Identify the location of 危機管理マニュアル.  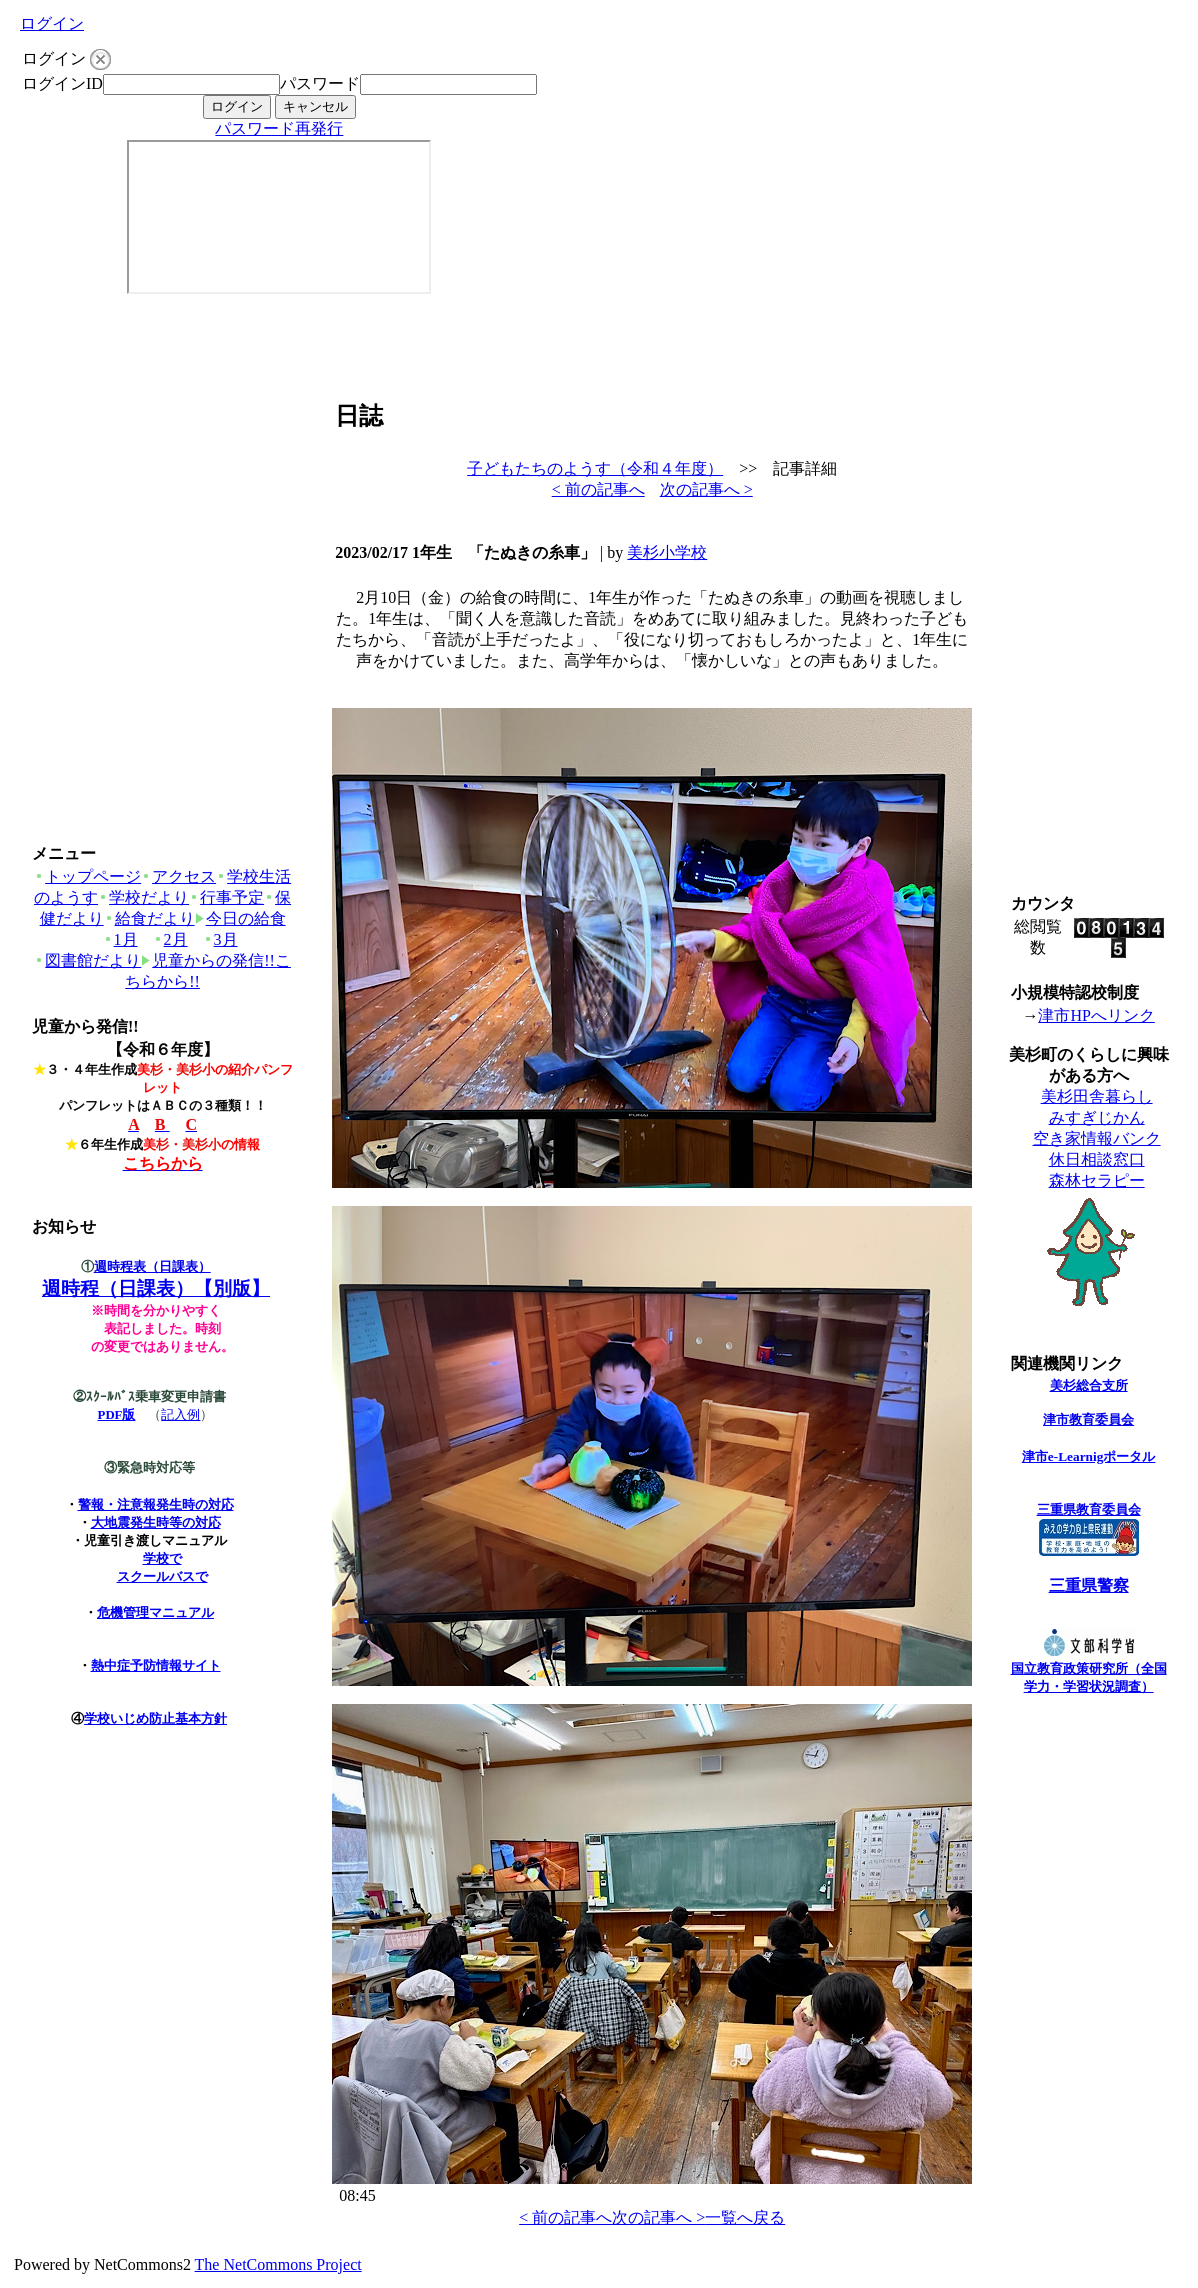
(155, 1612).